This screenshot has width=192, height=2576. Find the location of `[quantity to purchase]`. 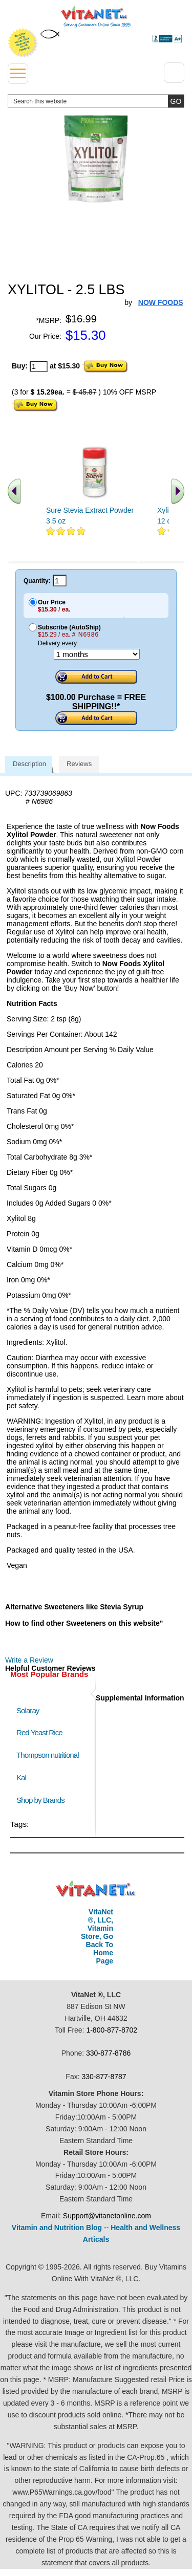

[quantity to purchase] is located at coordinates (39, 366).